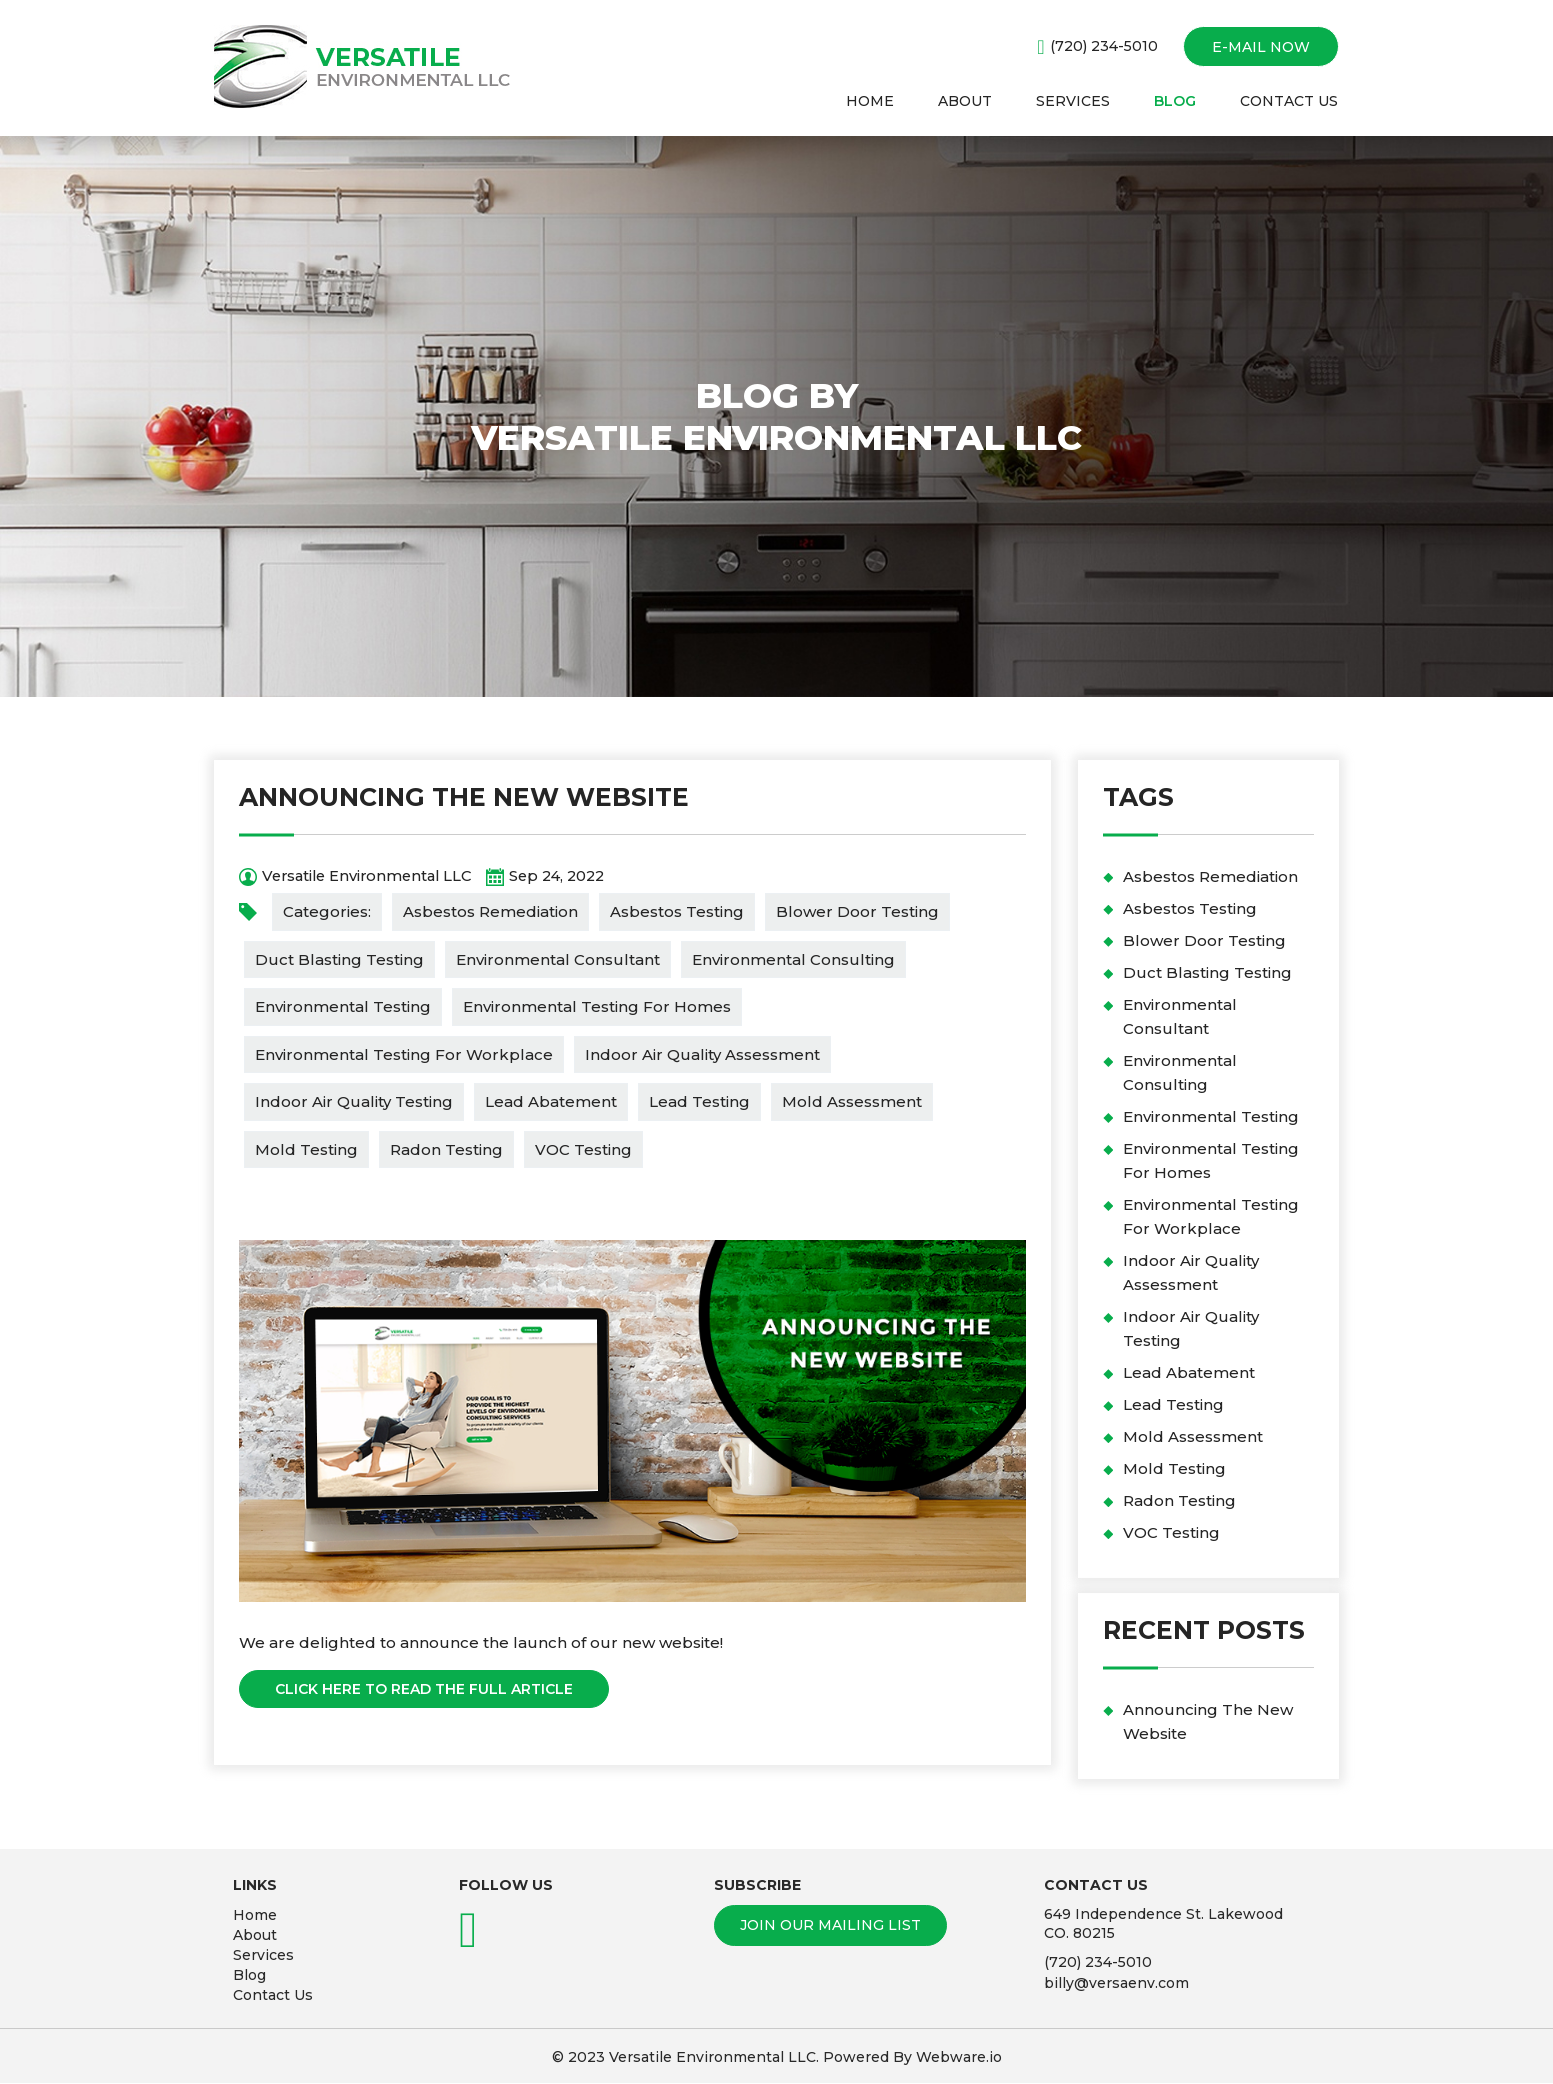  What do you see at coordinates (264, 1955) in the screenshot?
I see `Services` at bounding box center [264, 1955].